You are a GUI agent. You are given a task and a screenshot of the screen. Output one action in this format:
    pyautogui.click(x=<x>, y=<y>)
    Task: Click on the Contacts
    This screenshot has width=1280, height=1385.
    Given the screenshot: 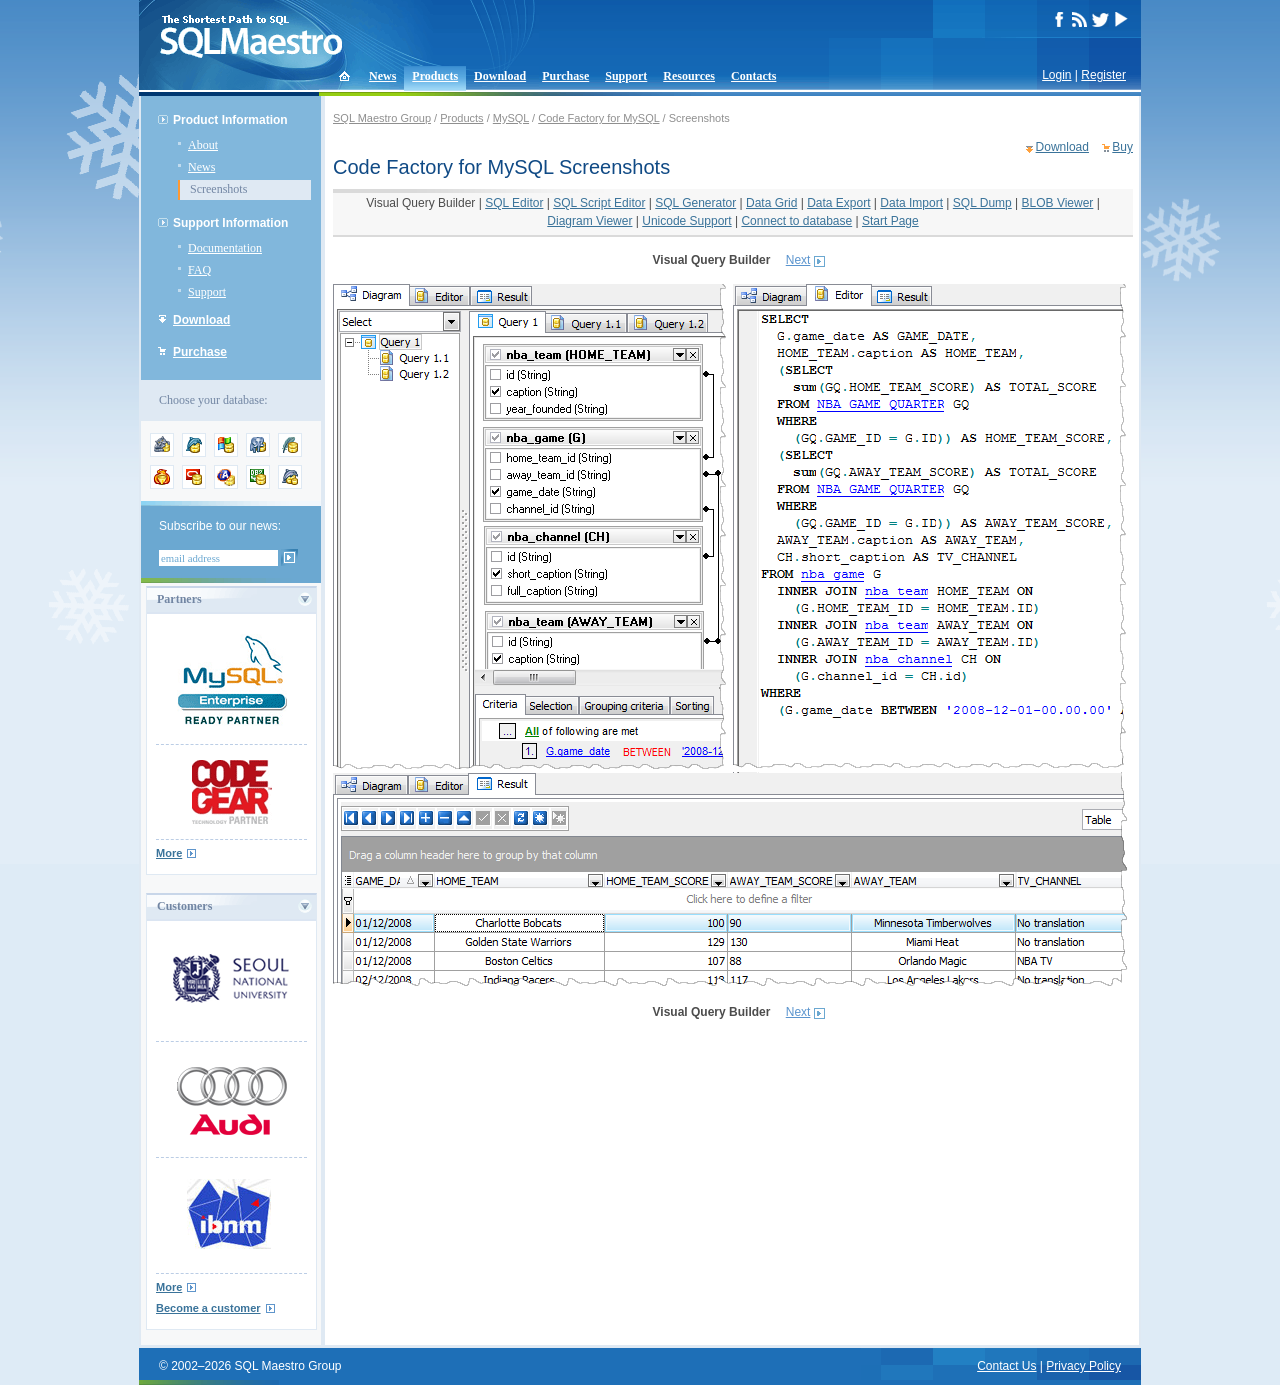 What is the action you would take?
    pyautogui.click(x=753, y=76)
    